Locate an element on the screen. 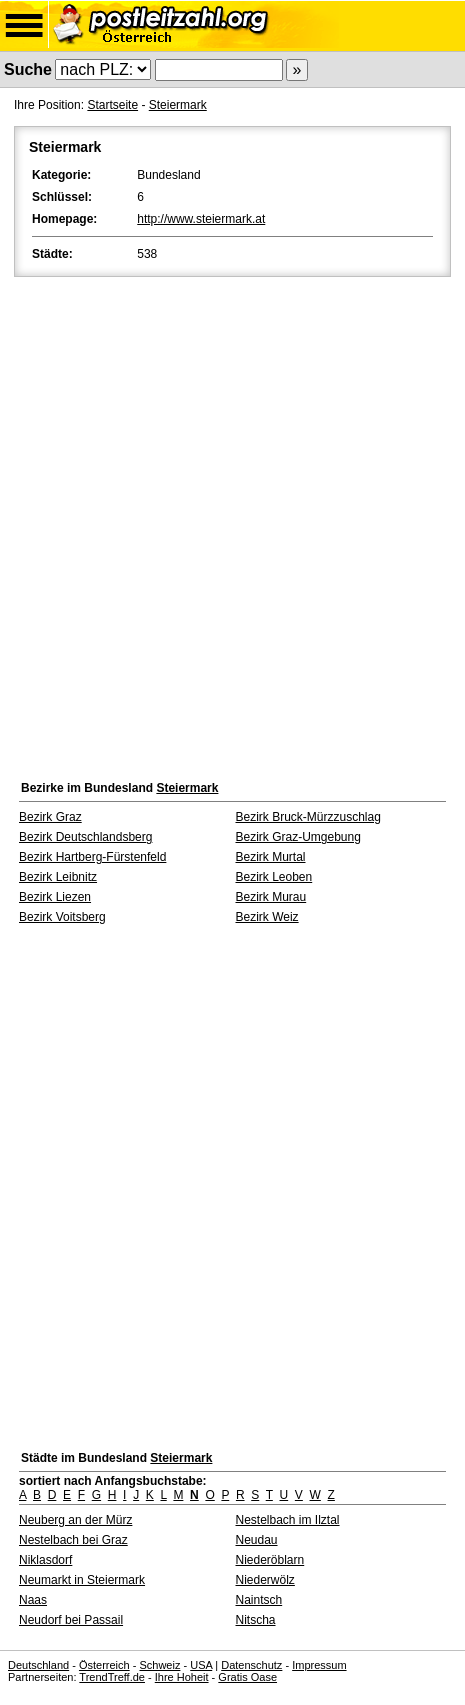 The image size is (465, 1705). Bezirk Hartberg-Fürstenfeld is located at coordinates (92, 857).